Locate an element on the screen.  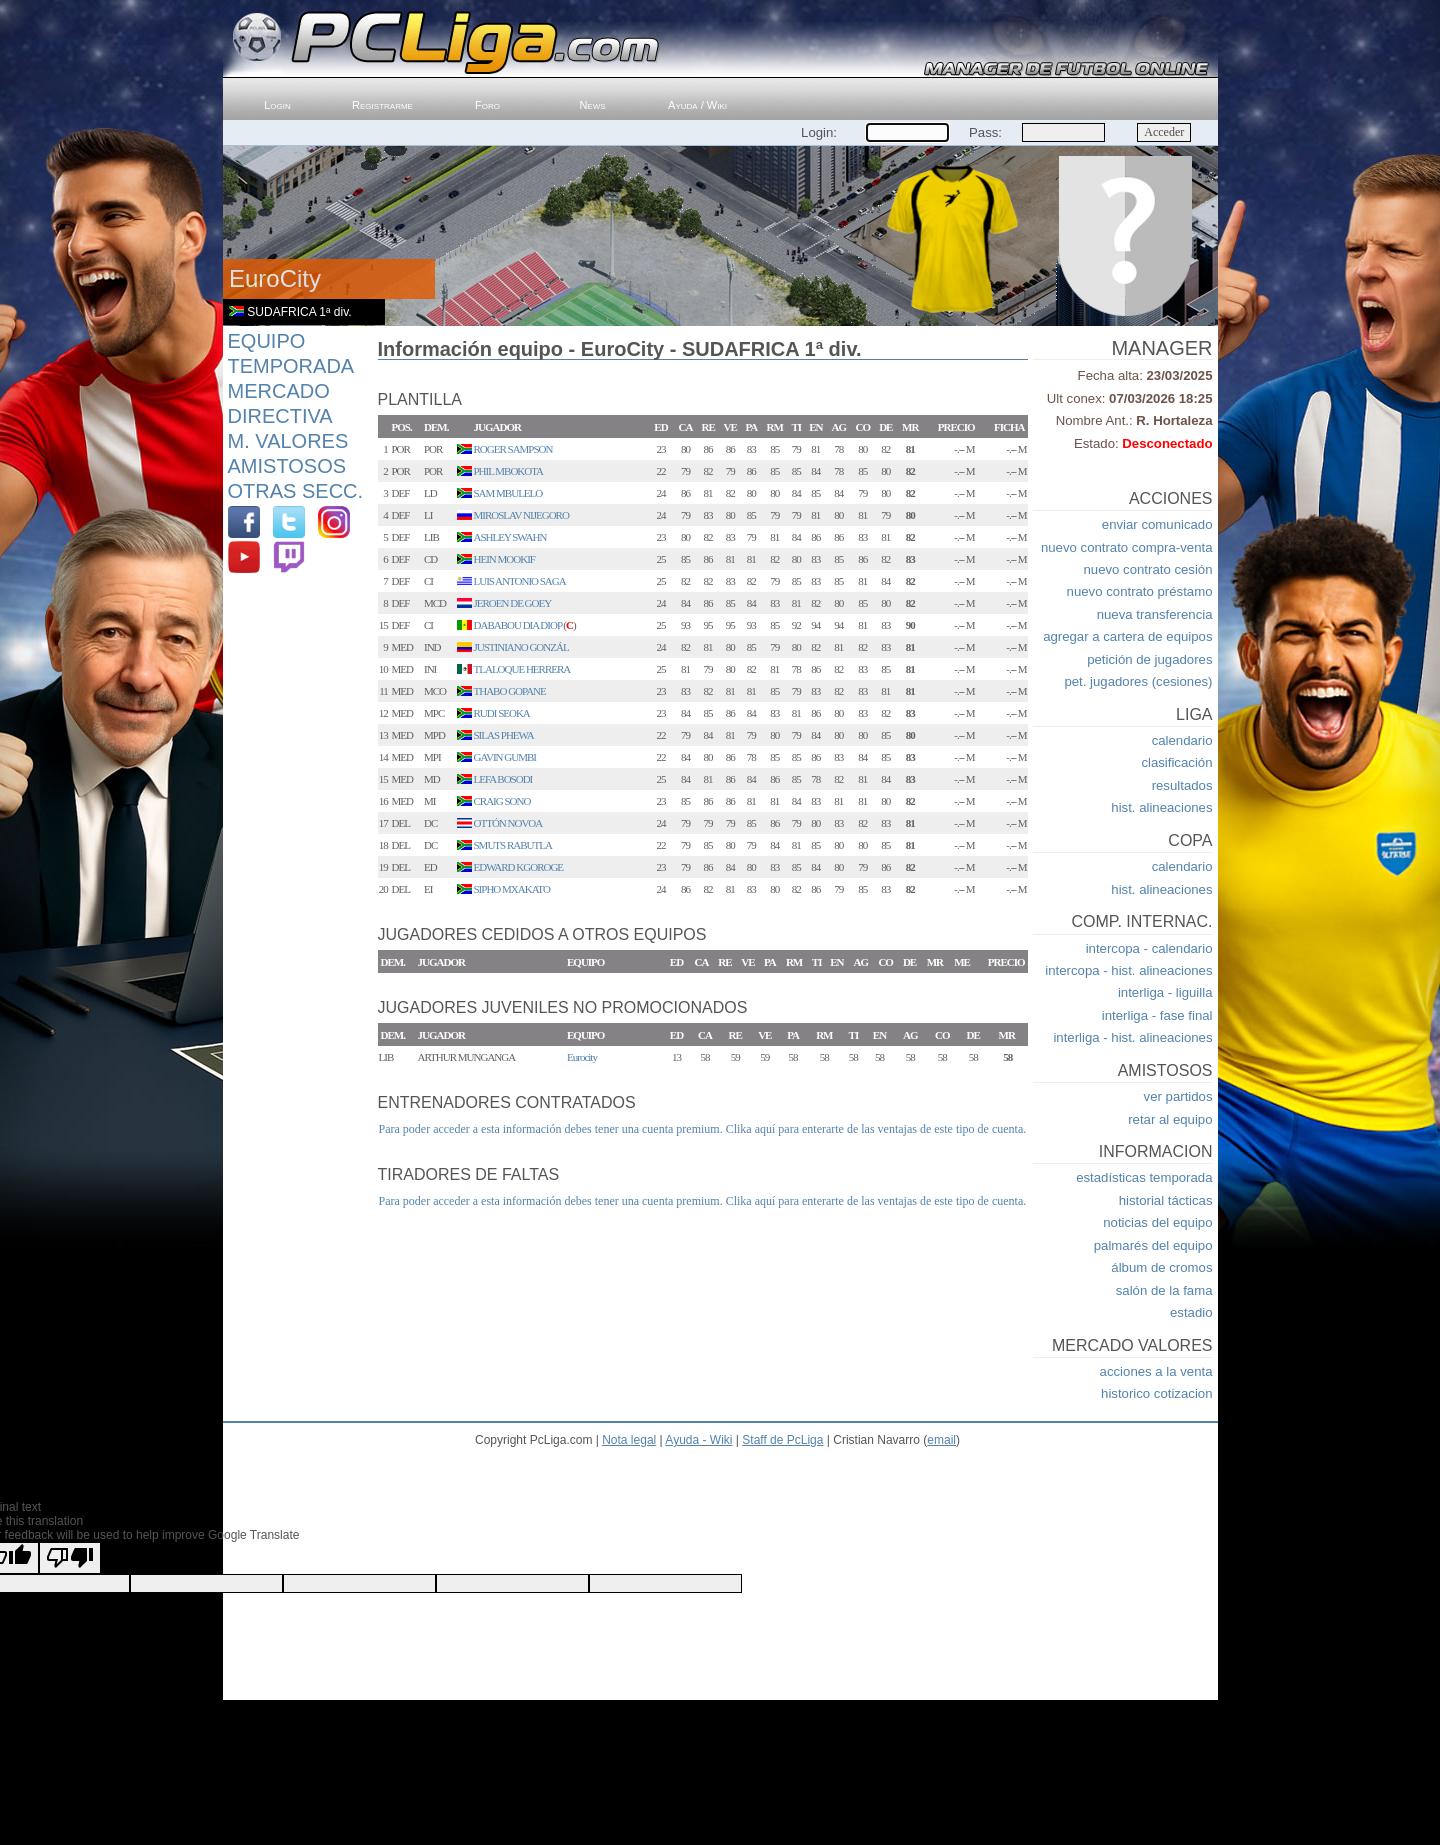
SIPHO MXAKATO is located at coordinates (512, 889).